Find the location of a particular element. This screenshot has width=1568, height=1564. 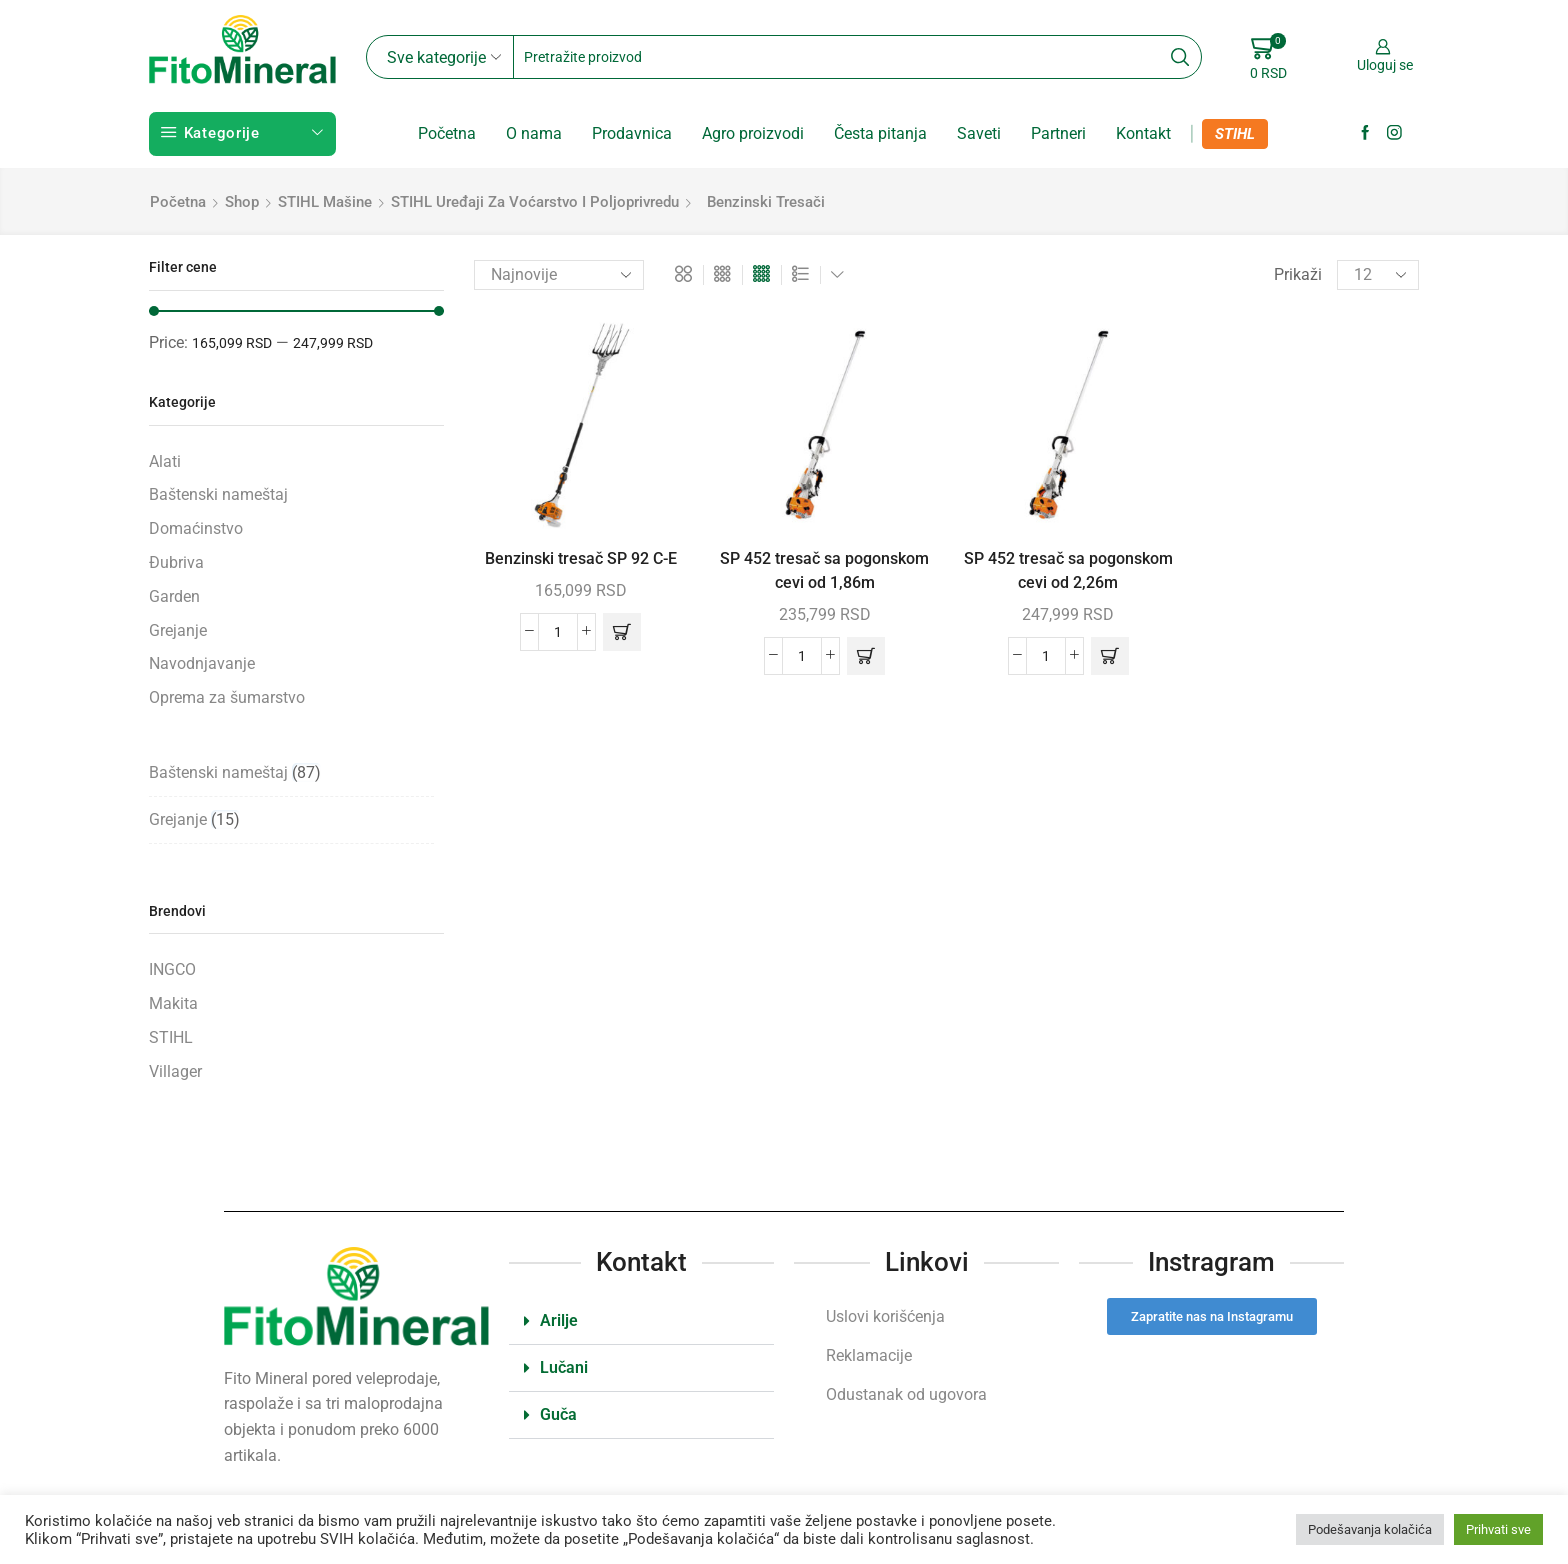

Đubriva is located at coordinates (176, 562).